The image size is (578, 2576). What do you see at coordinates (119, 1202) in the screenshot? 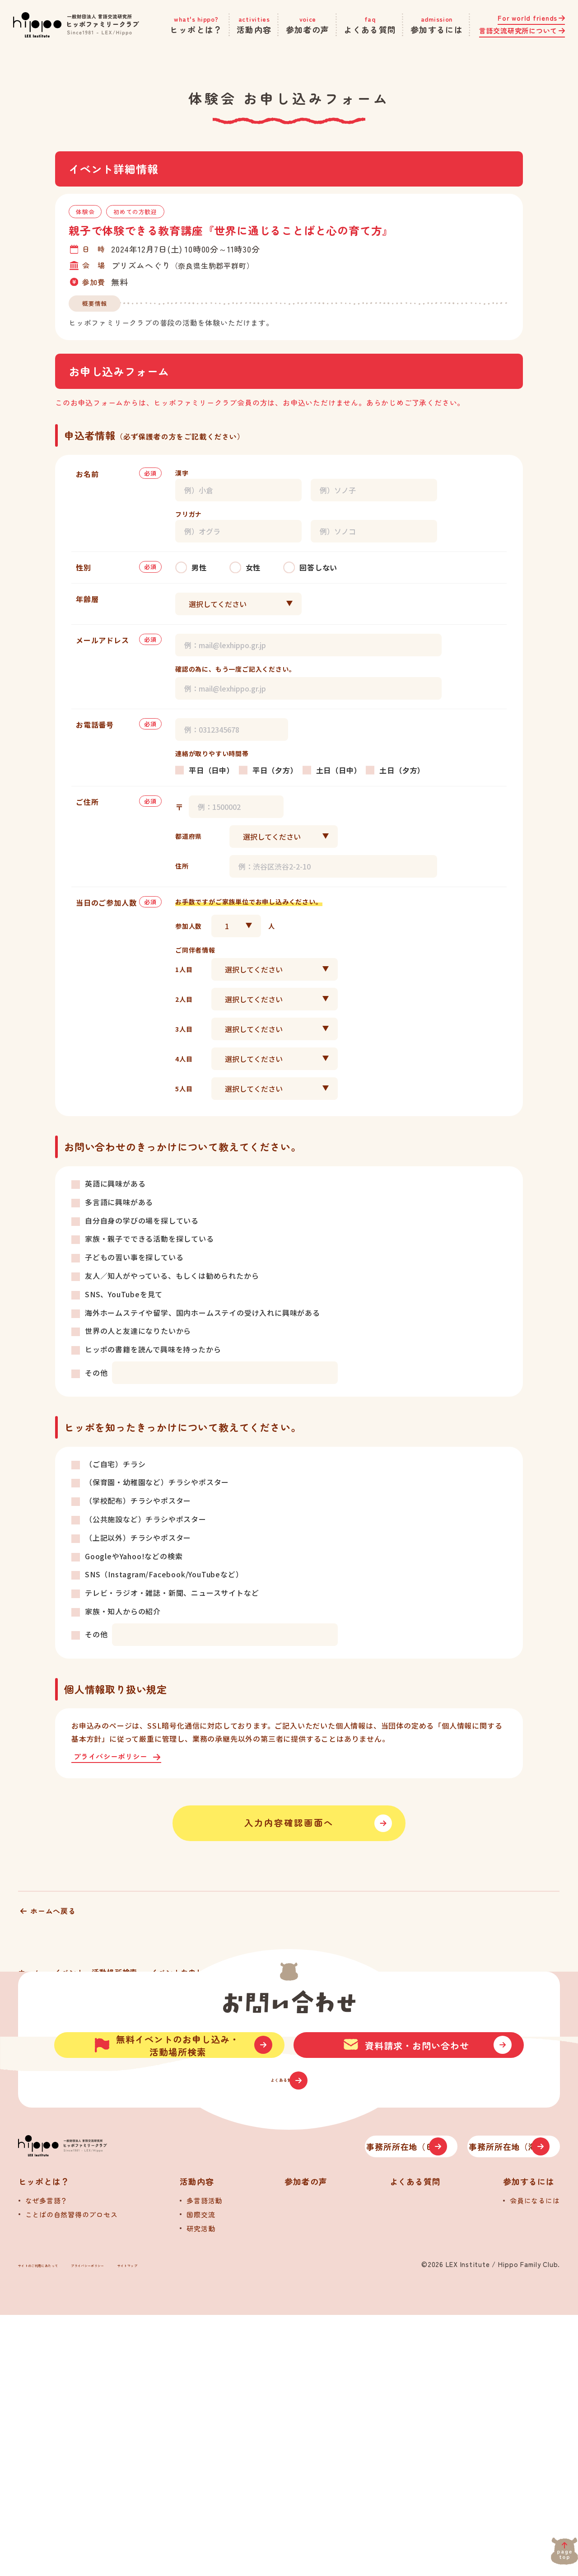
I see `多言語に興味がある` at bounding box center [119, 1202].